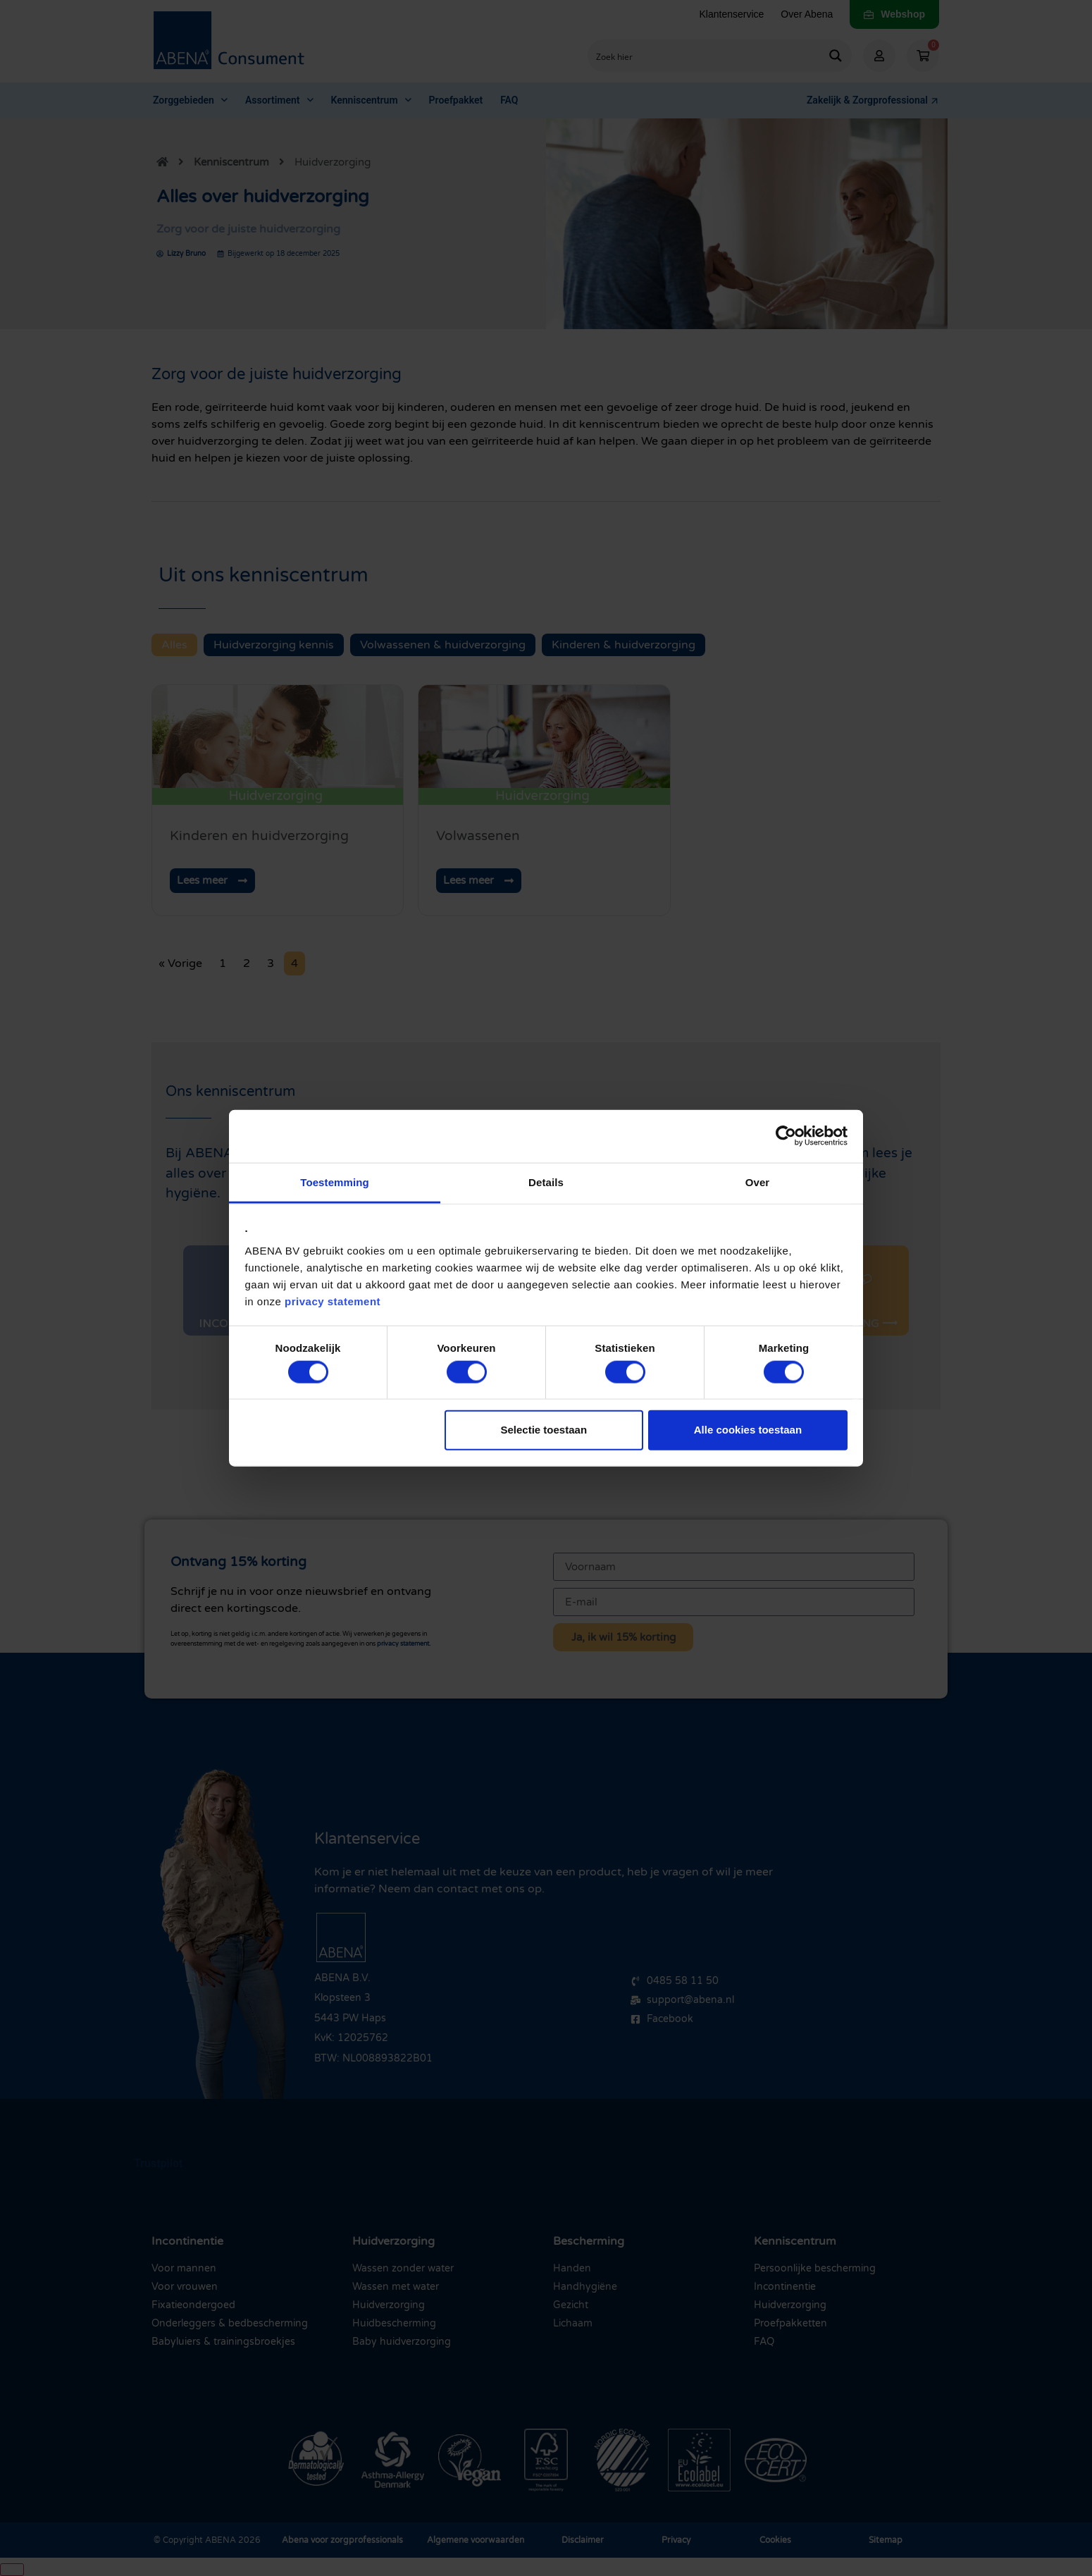 The image size is (1092, 2576). What do you see at coordinates (757, 1182) in the screenshot?
I see `Over [tab]` at bounding box center [757, 1182].